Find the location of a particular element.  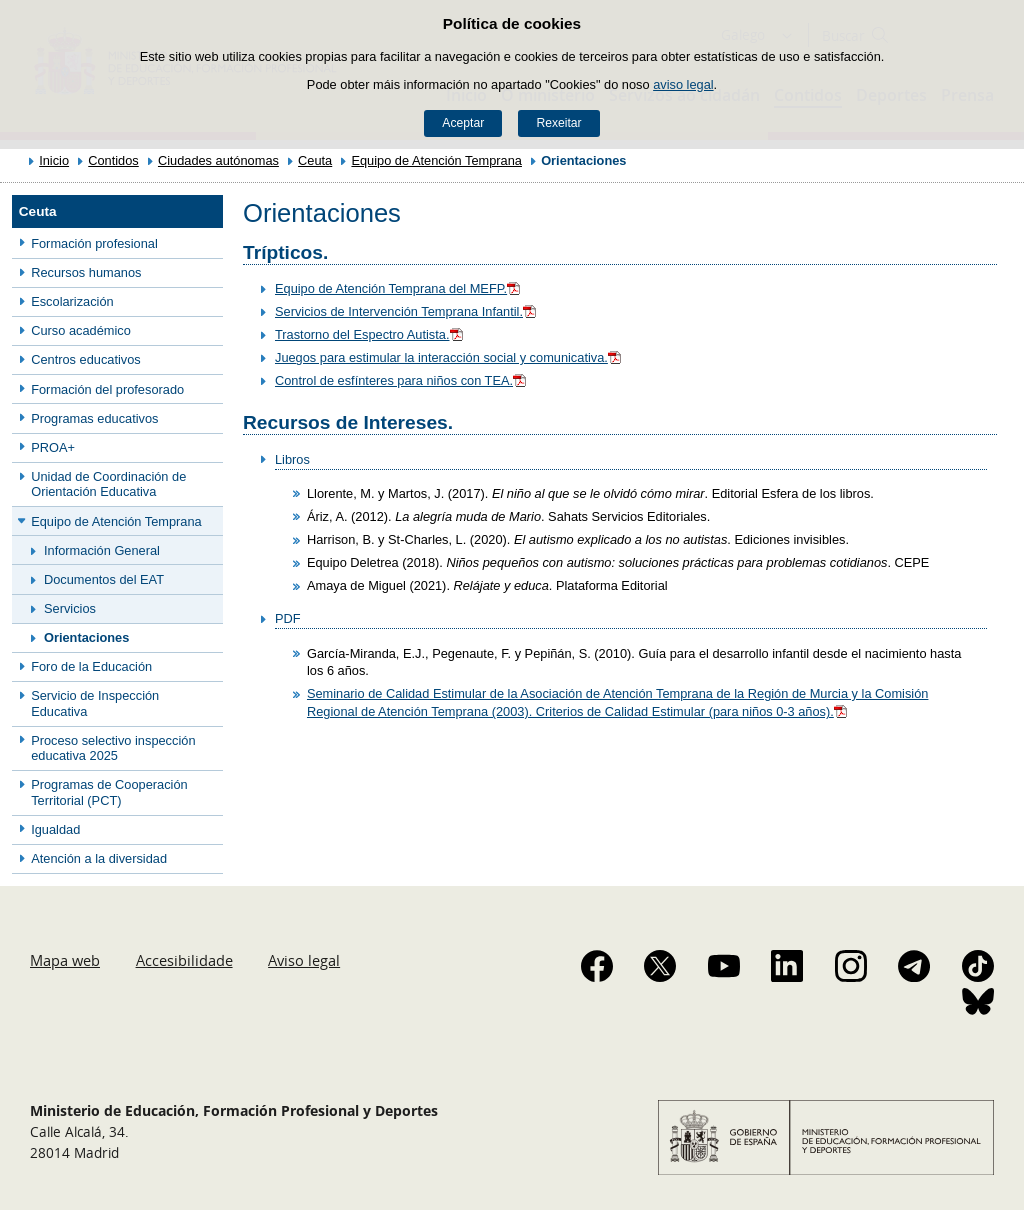

Servicios is located at coordinates (70, 608).